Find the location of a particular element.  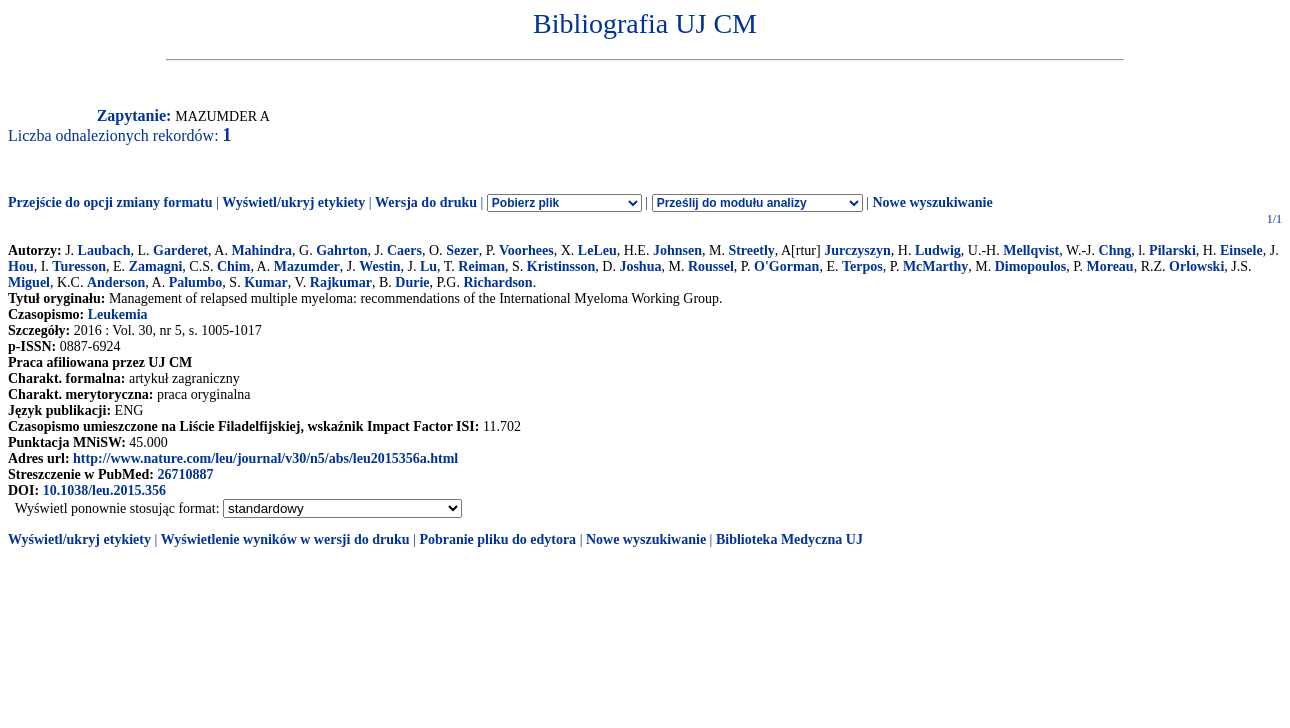

Durie is located at coordinates (412, 282).